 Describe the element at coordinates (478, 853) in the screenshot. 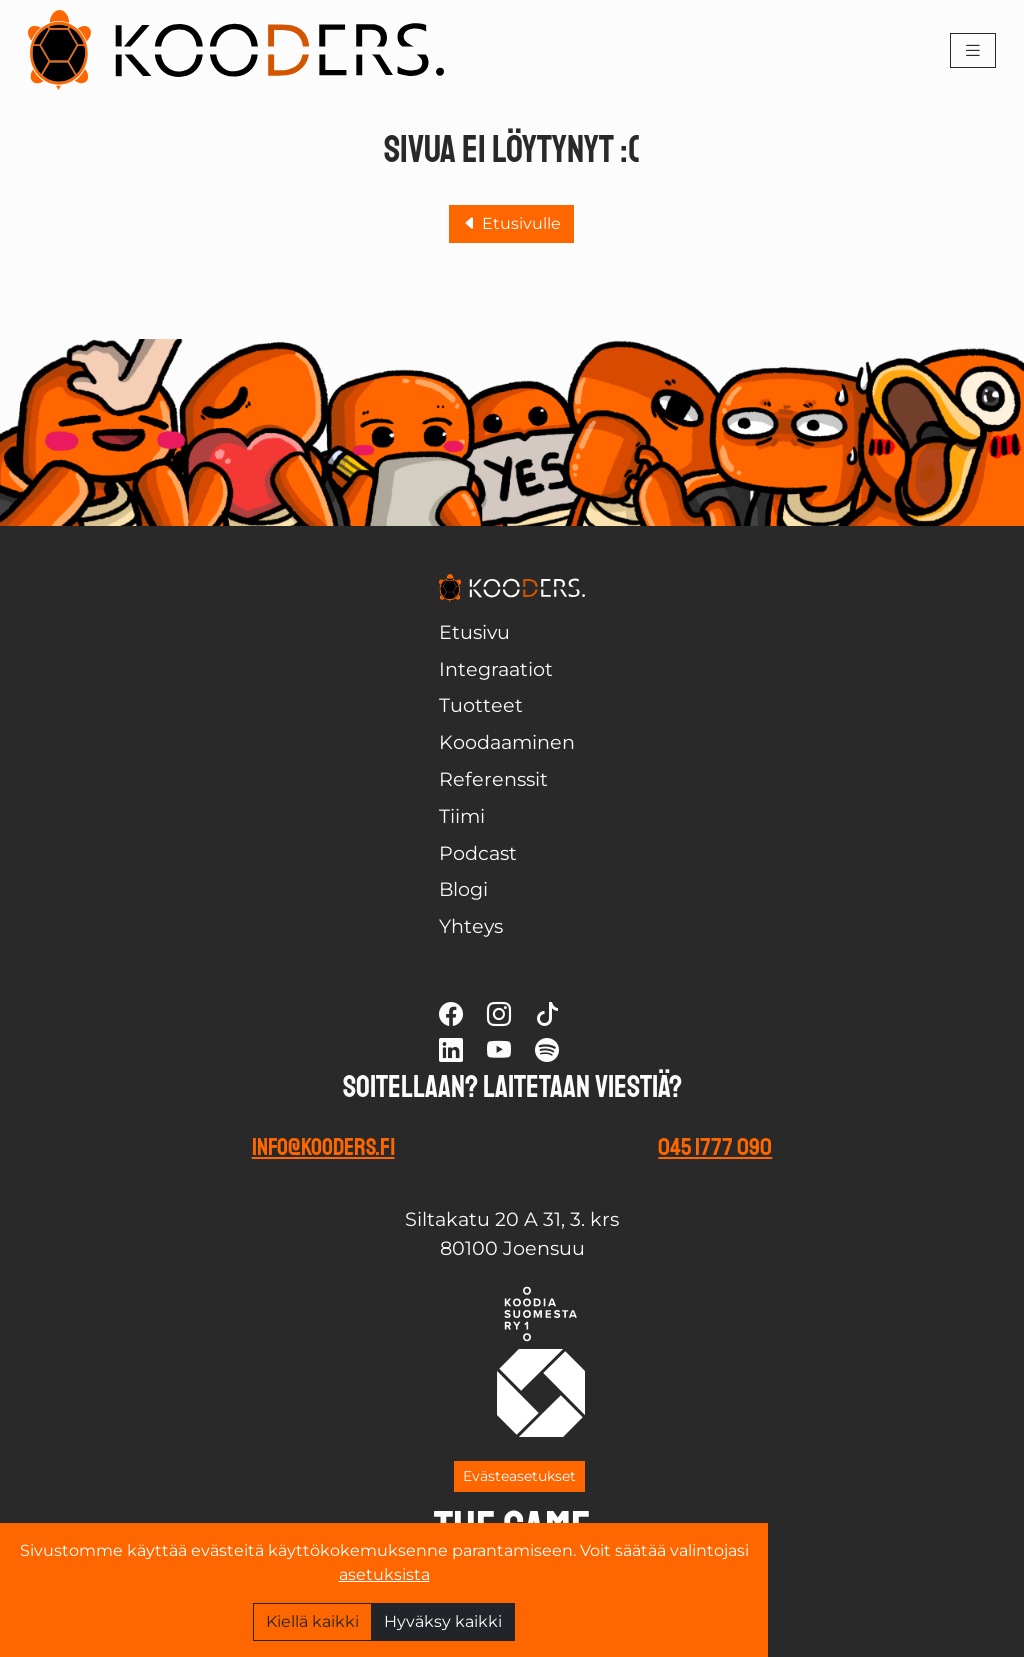

I see `Podcast` at that location.